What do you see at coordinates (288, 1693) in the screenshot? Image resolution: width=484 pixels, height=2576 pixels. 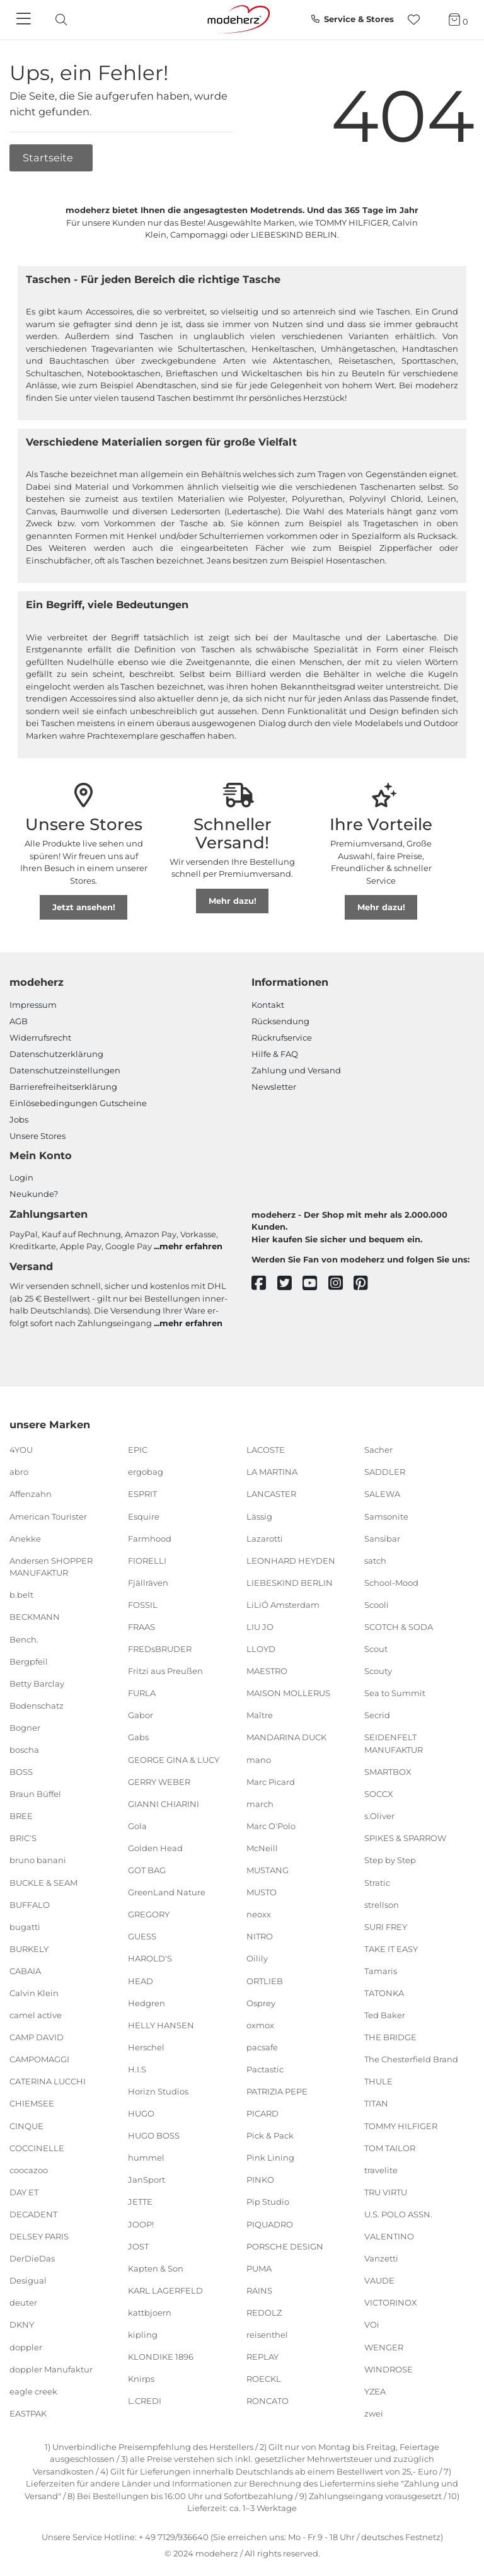 I see `MAISON MOLLERUS` at bounding box center [288, 1693].